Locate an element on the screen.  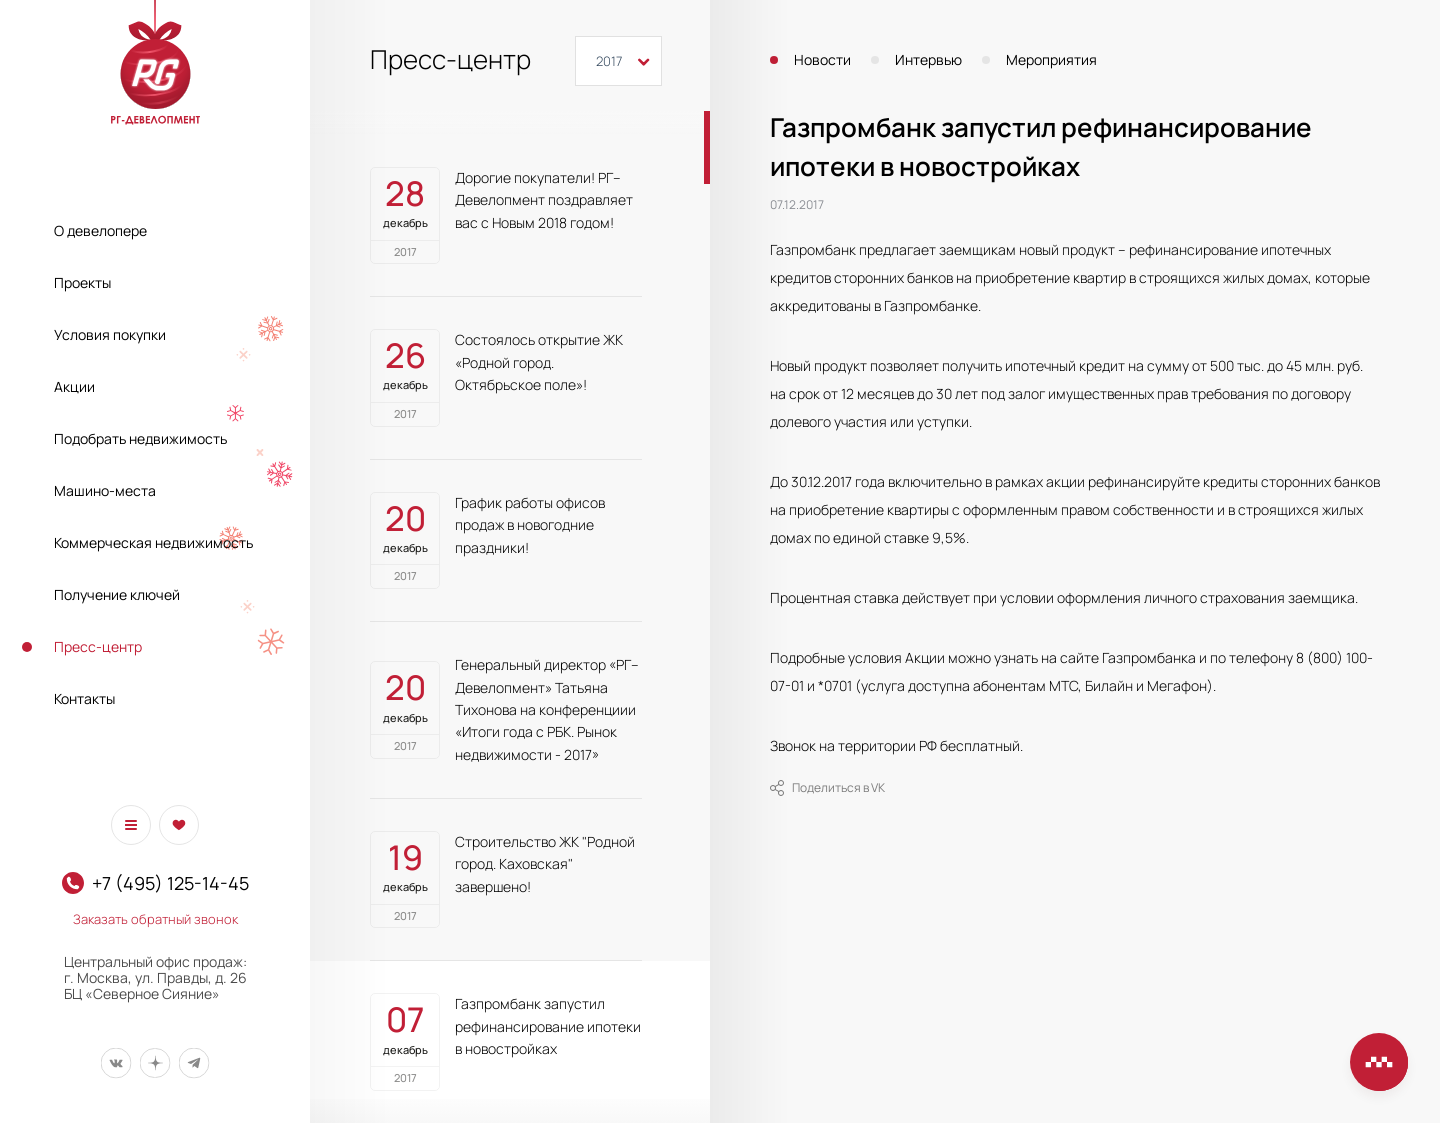
Машино-места is located at coordinates (105, 490).